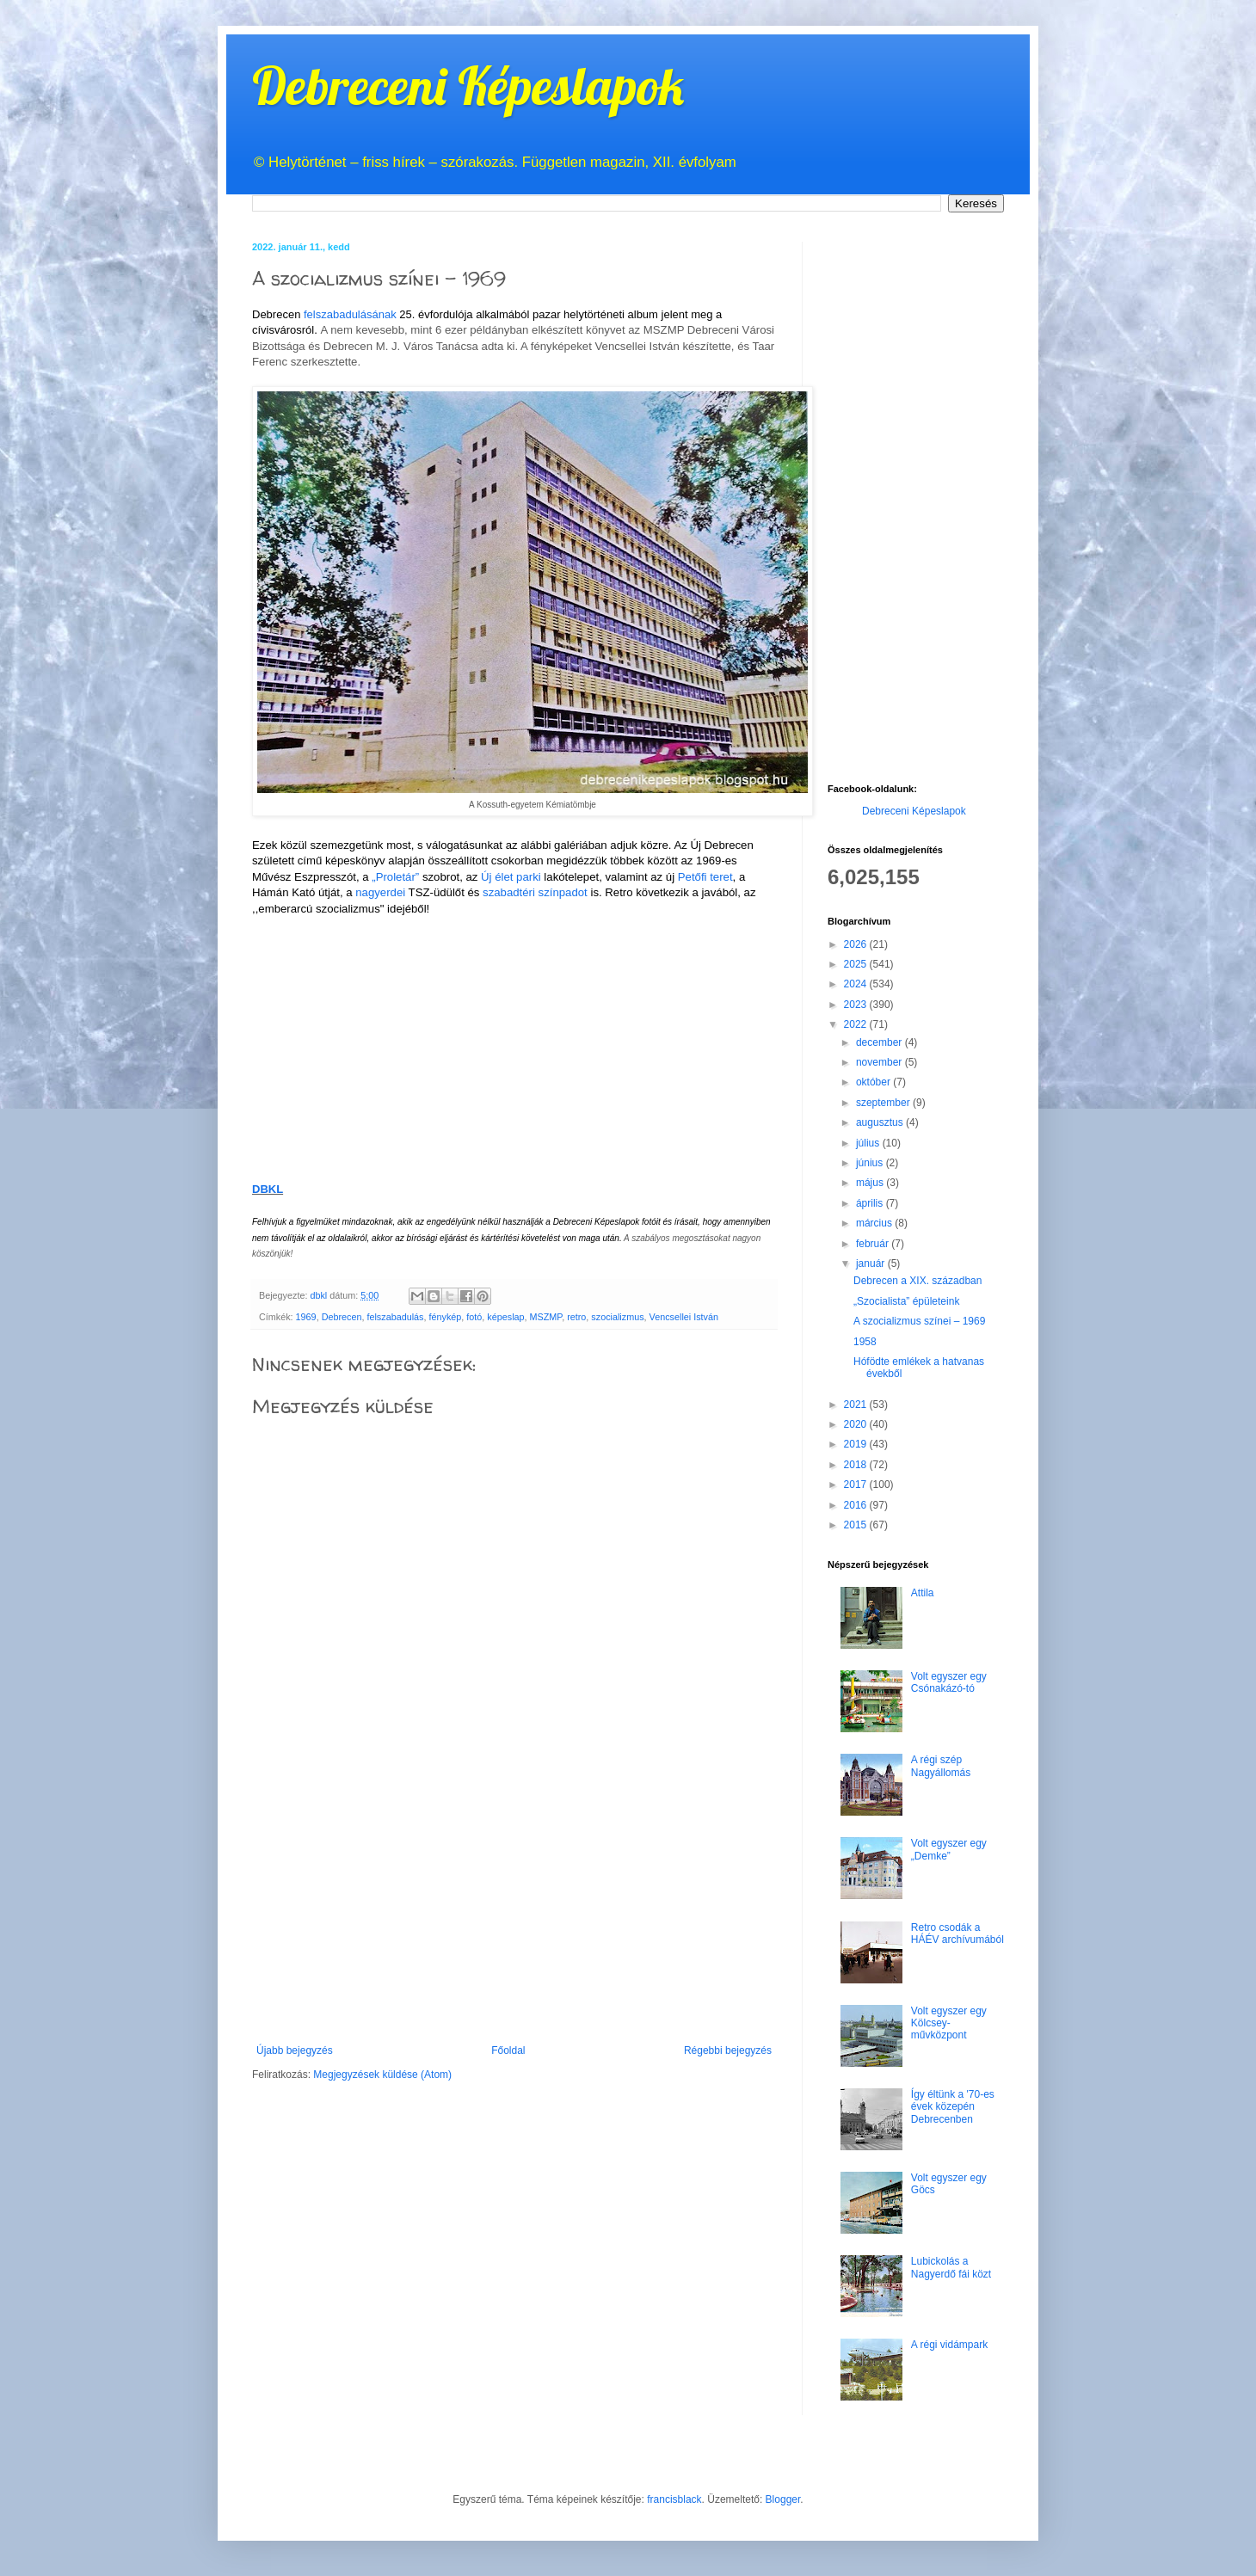 The image size is (1256, 2576). What do you see at coordinates (468, 85) in the screenshot?
I see `Debreceni Képeslapok` at bounding box center [468, 85].